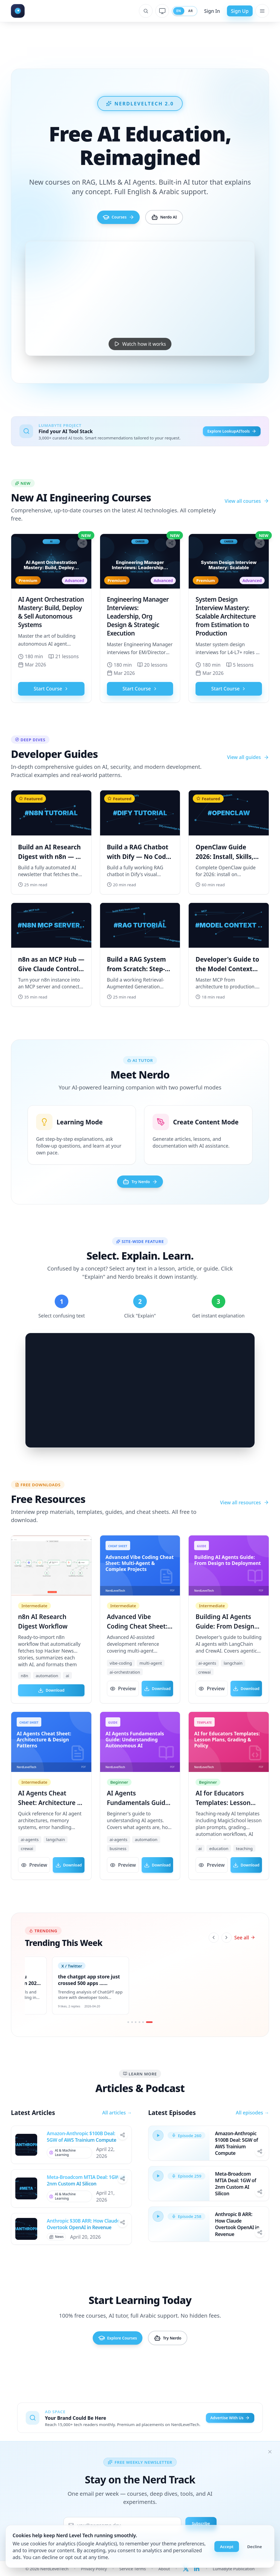 This screenshot has height=2576, width=280. What do you see at coordinates (81, 2153) in the screenshot?
I see `Amazon-Anthropic $100B Deal: 5GW of AWS Trainium Compute` at bounding box center [81, 2153].